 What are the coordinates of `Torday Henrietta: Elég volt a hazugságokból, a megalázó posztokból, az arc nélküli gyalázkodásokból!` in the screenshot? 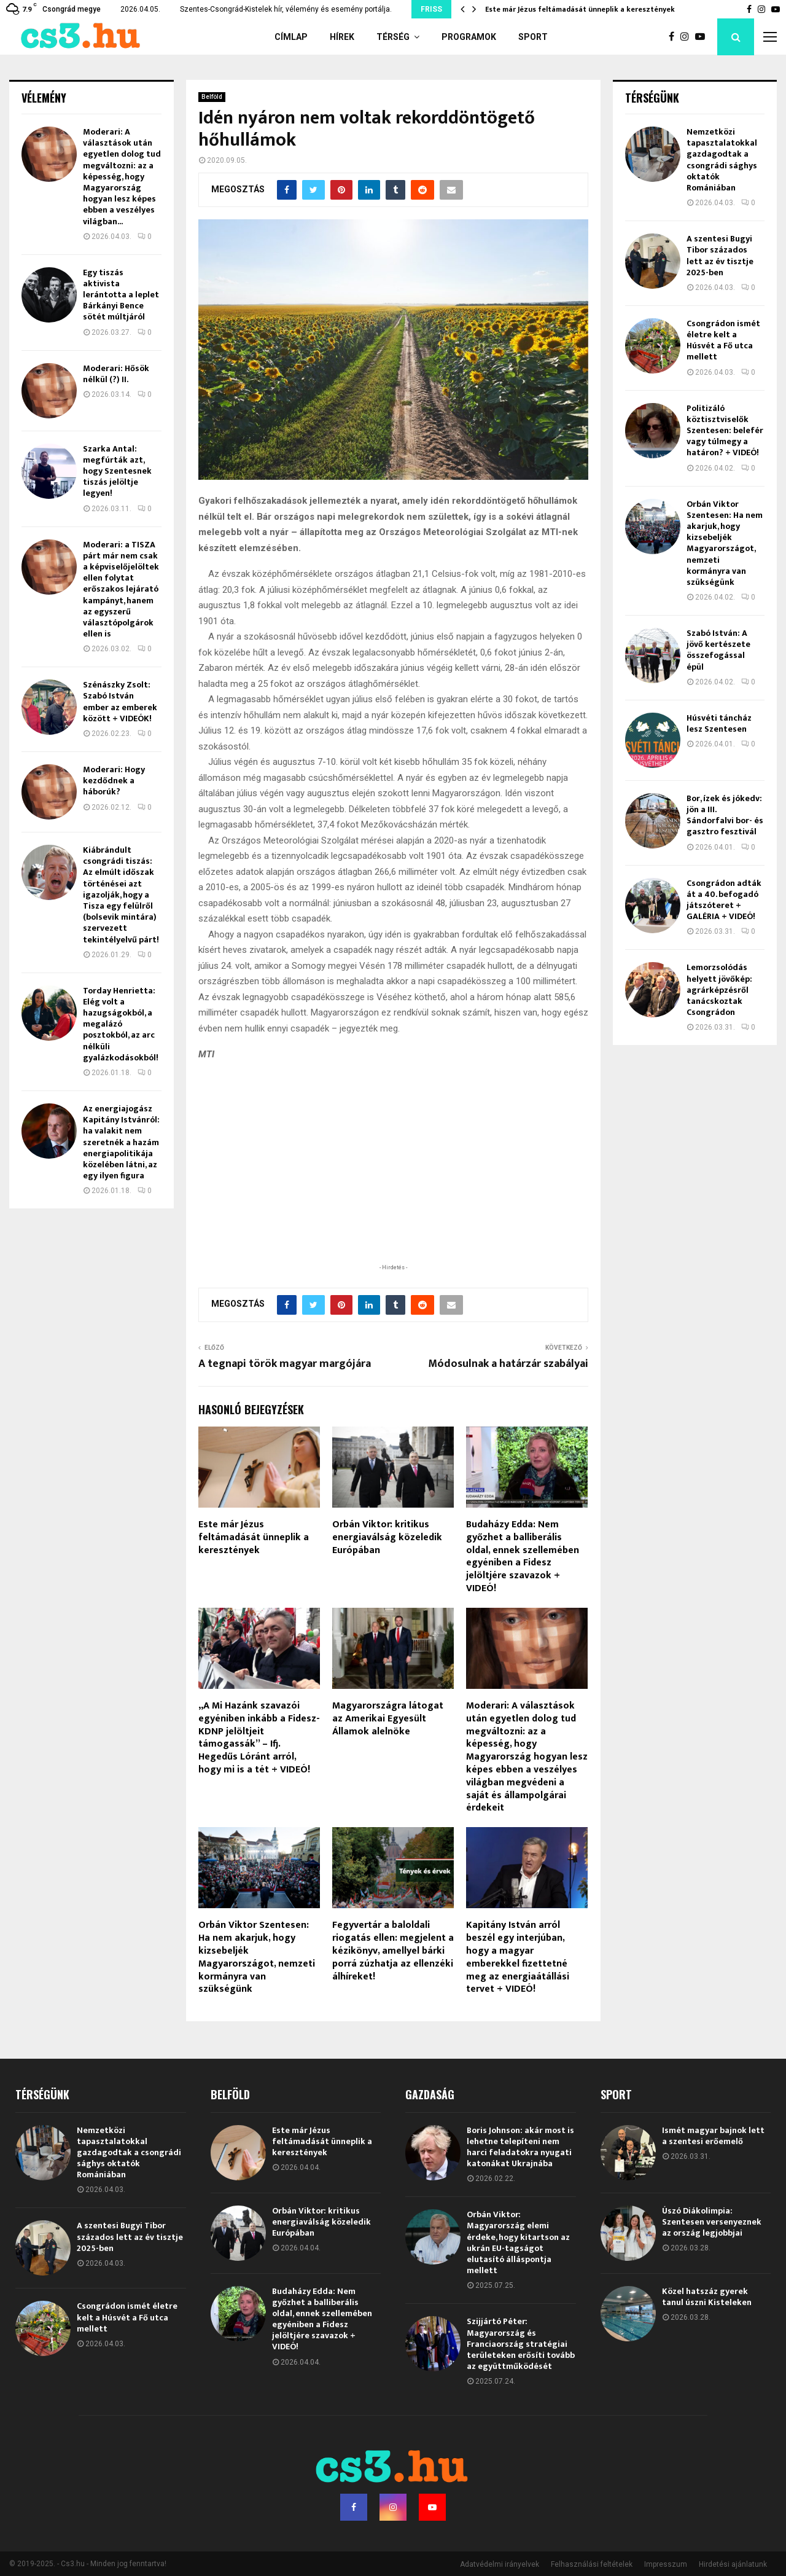 It's located at (120, 1024).